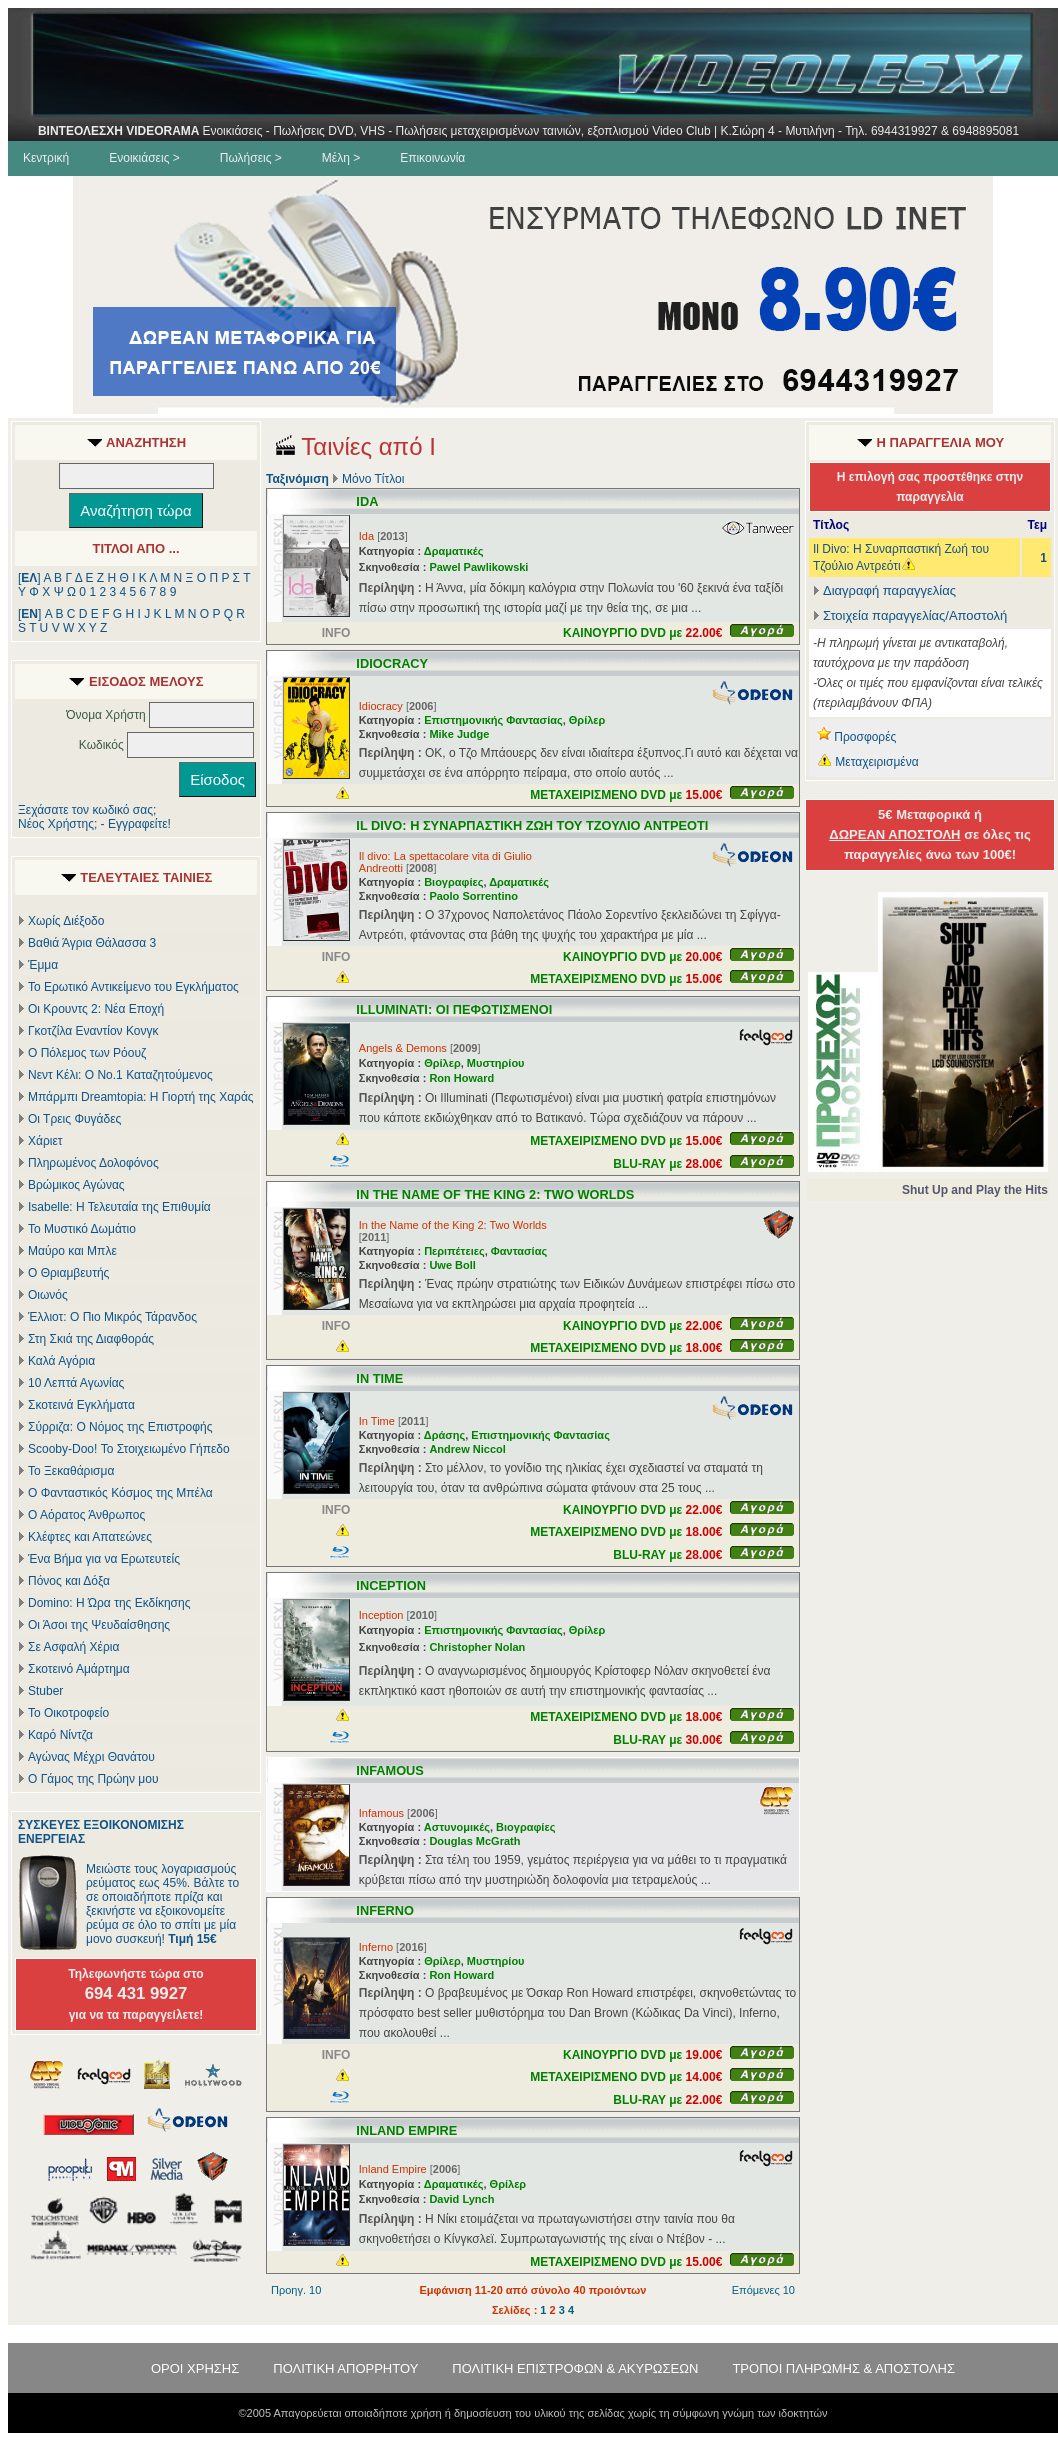 Image resolution: width=1058 pixels, height=2441 pixels. Describe the element at coordinates (76, 1383) in the screenshot. I see `10 Λεπτά Αγωνίας` at that location.